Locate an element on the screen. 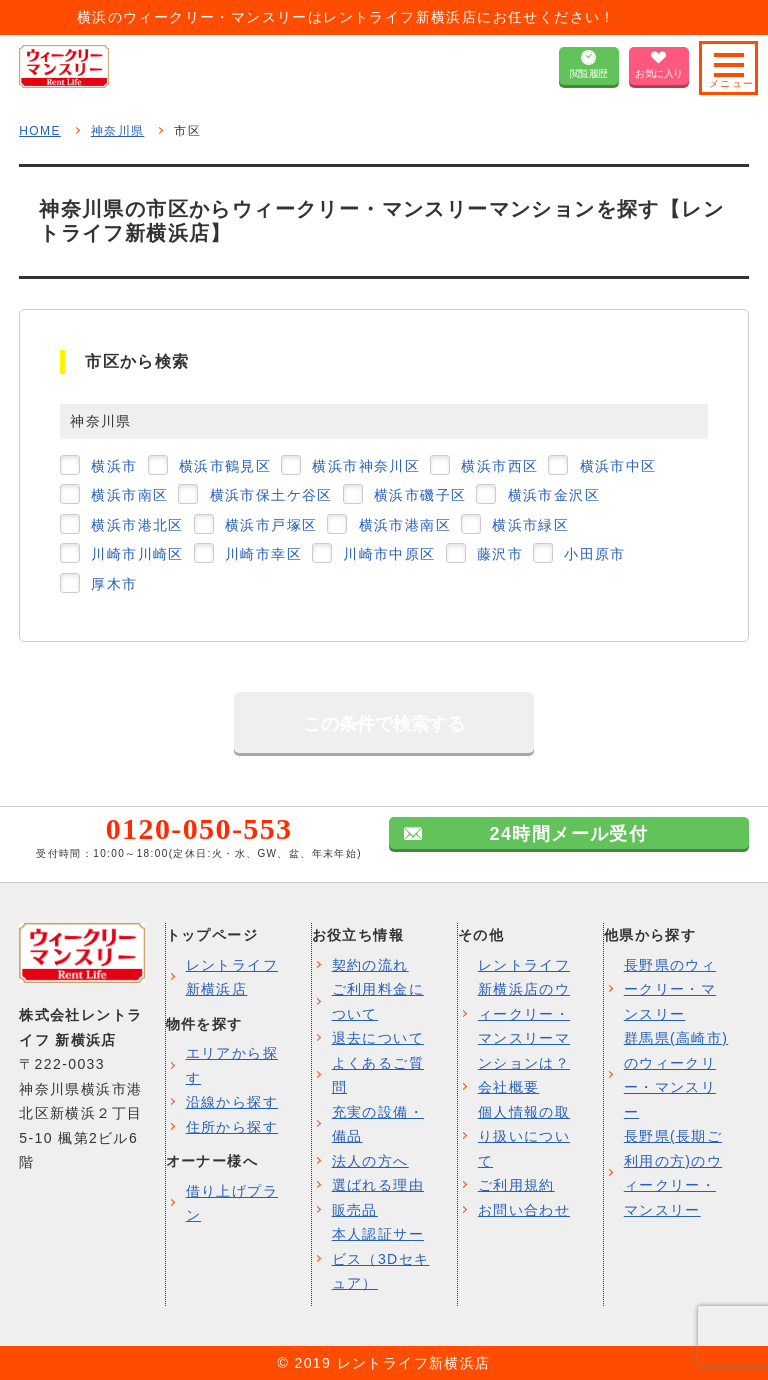 Image resolution: width=768 pixels, height=1380 pixels. 契約の流れ is located at coordinates (370, 965).